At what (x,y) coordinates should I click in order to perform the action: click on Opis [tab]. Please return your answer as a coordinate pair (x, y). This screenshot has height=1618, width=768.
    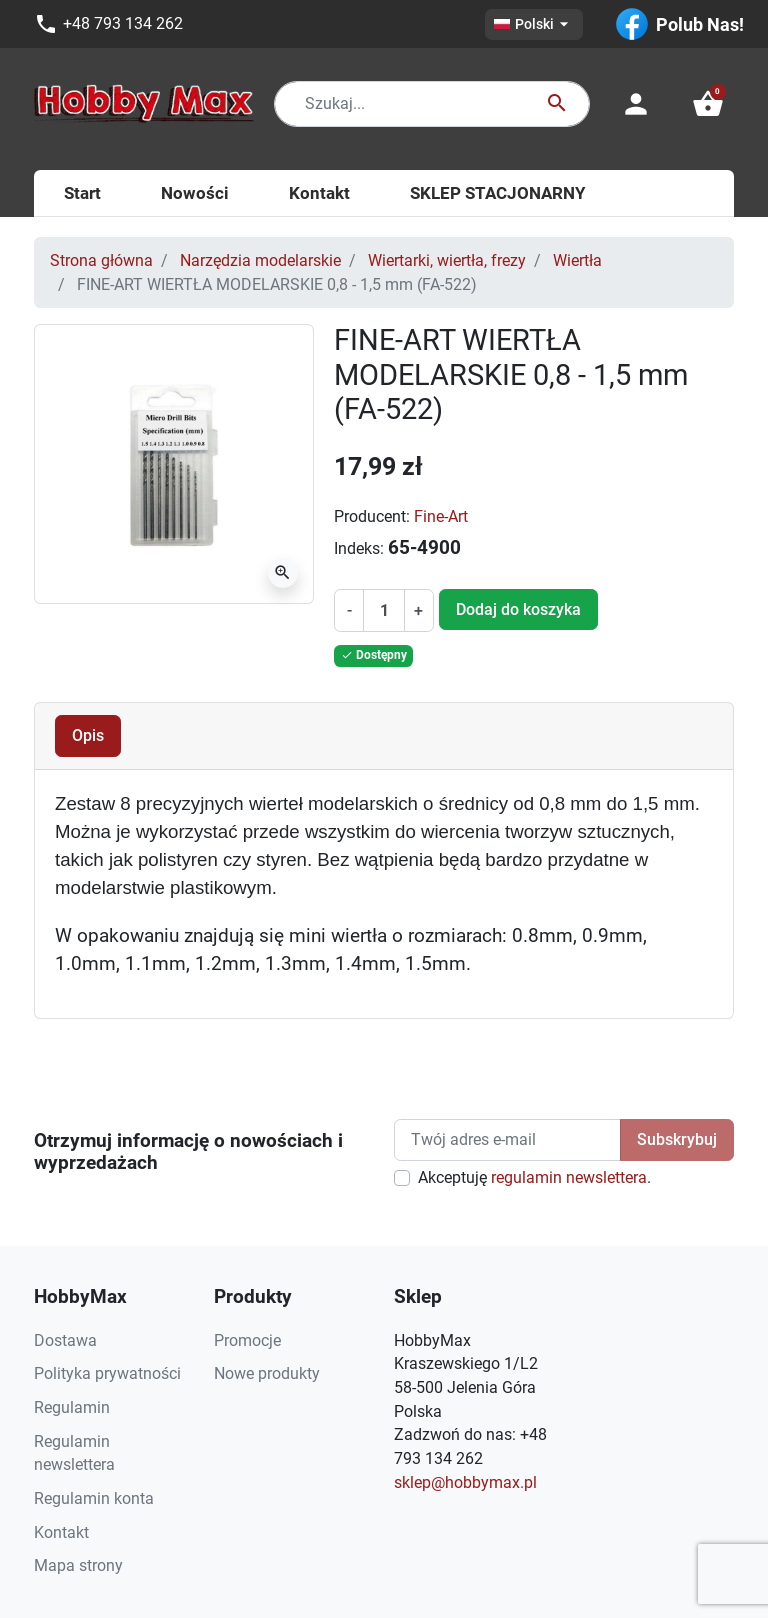
    Looking at the image, I should click on (88, 735).